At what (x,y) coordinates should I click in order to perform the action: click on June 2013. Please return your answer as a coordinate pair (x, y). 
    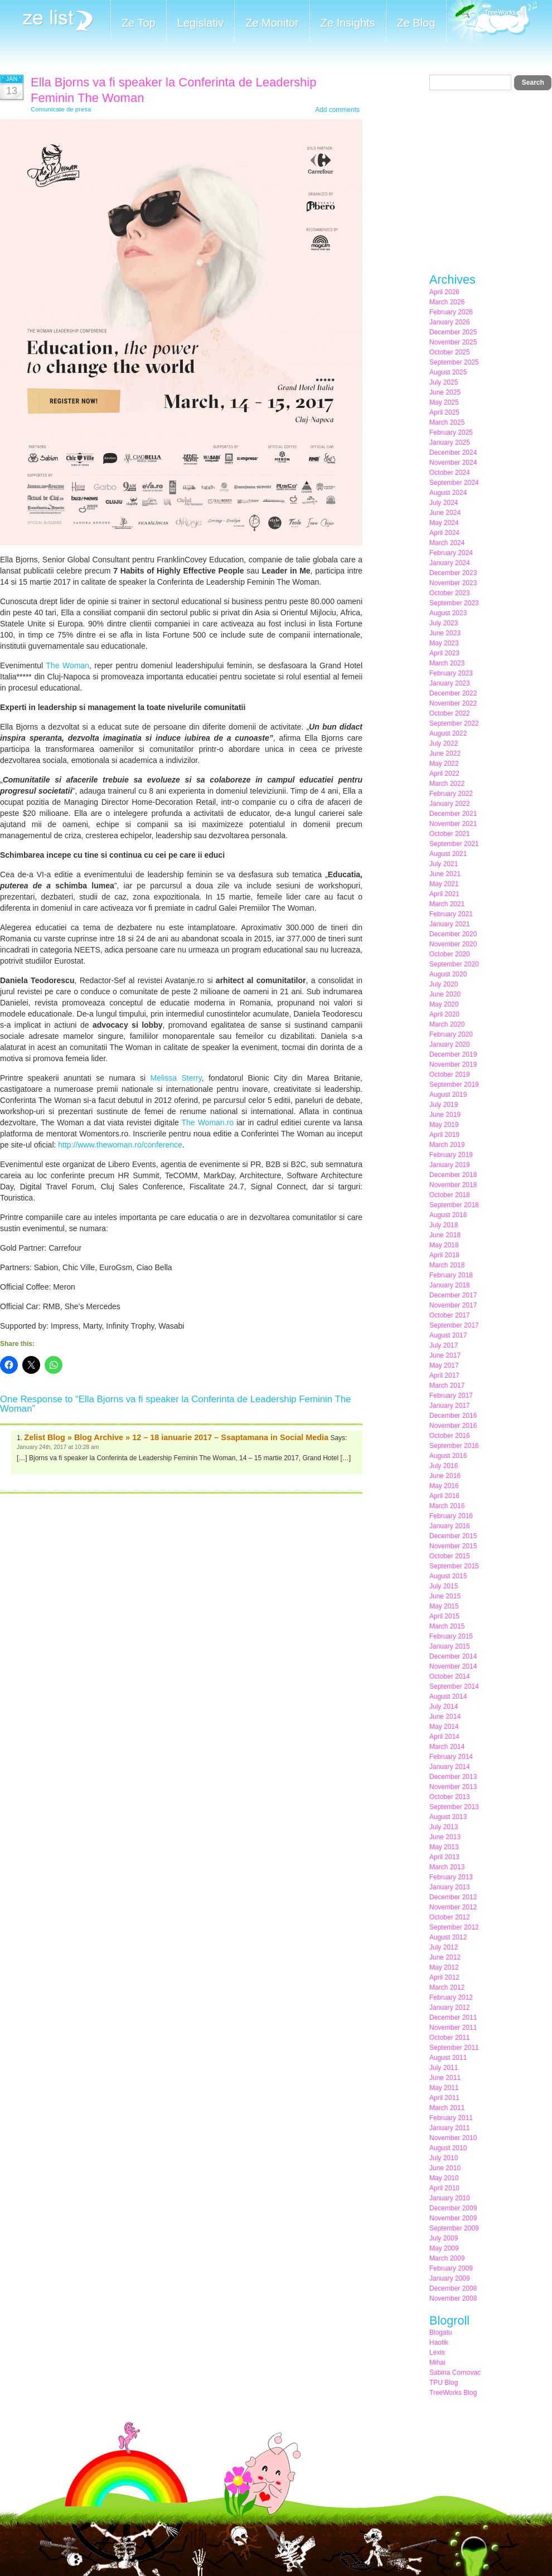
    Looking at the image, I should click on (445, 1837).